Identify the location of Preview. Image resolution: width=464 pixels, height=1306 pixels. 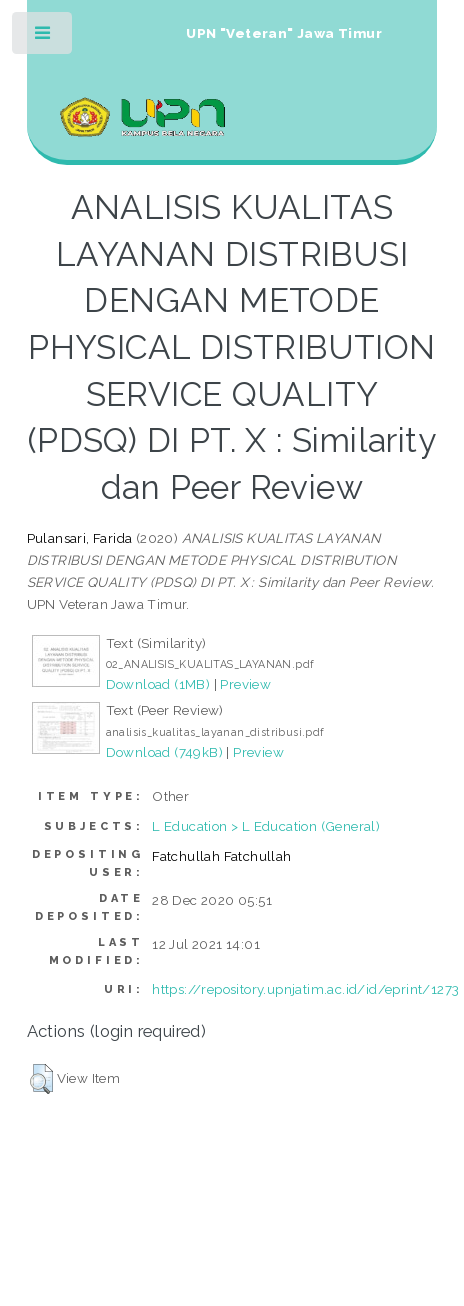
(245, 684).